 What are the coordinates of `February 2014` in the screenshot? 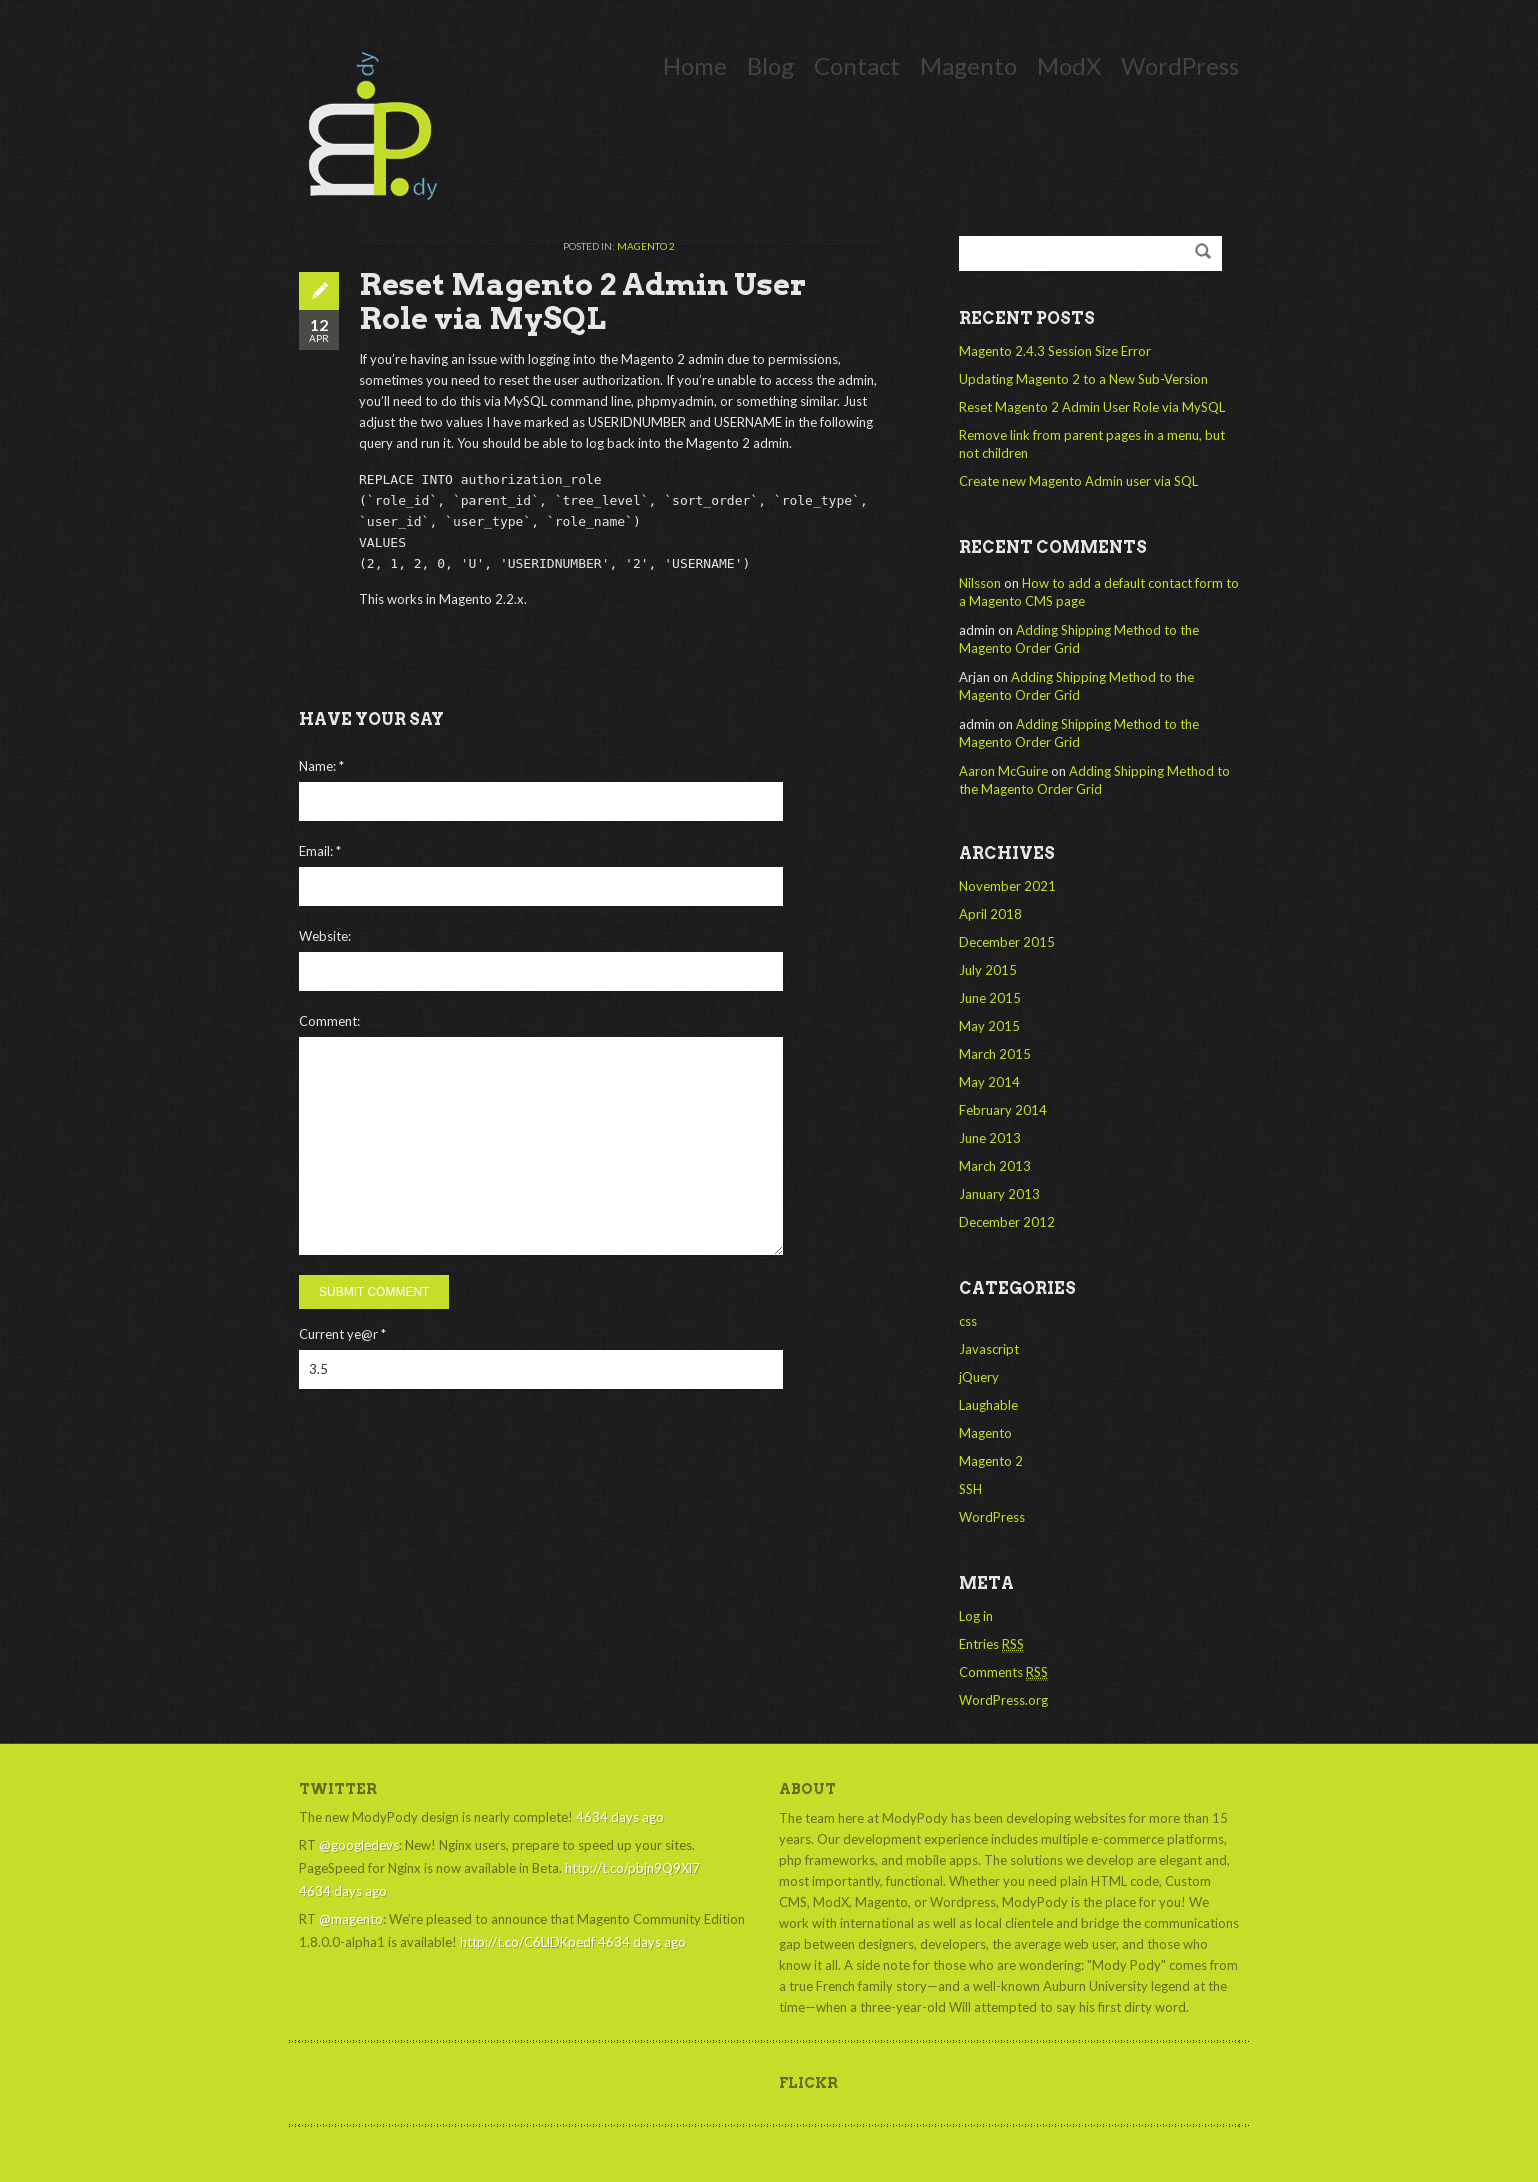 It's located at (1003, 1110).